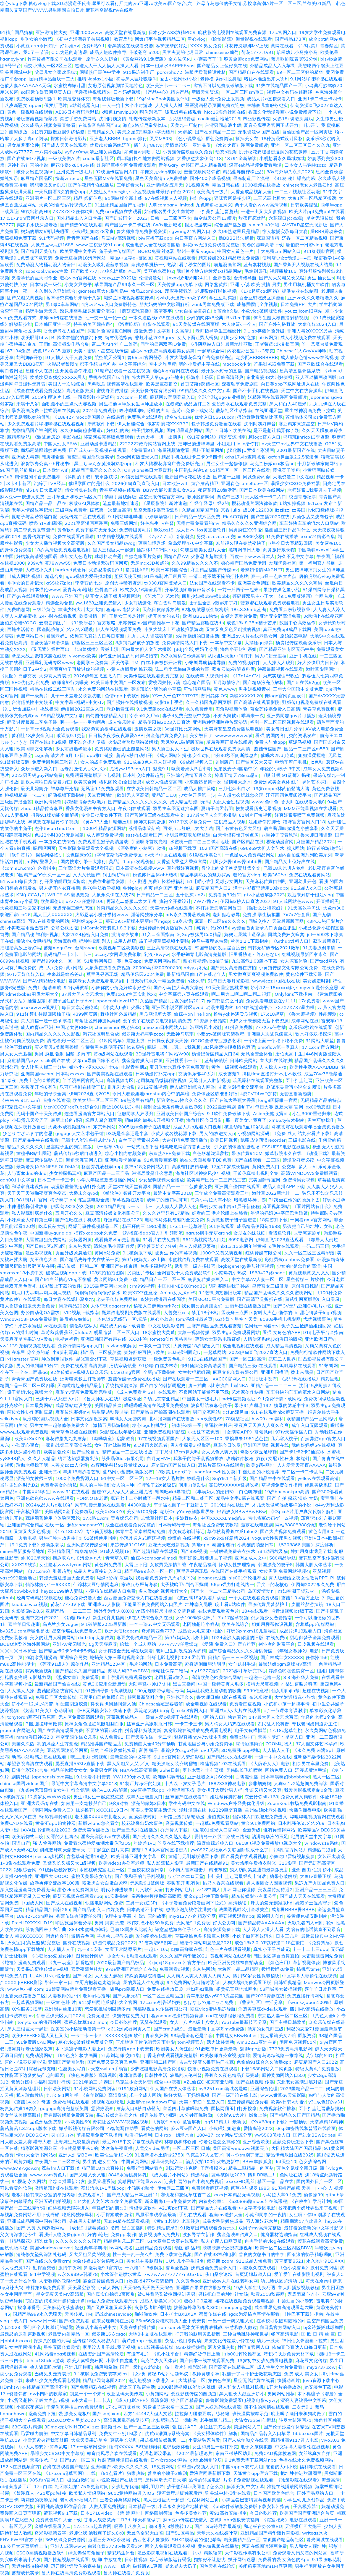  Describe the element at coordinates (308, 1226) in the screenshot. I see `男孩把自己的坤坤让女孩` at that location.